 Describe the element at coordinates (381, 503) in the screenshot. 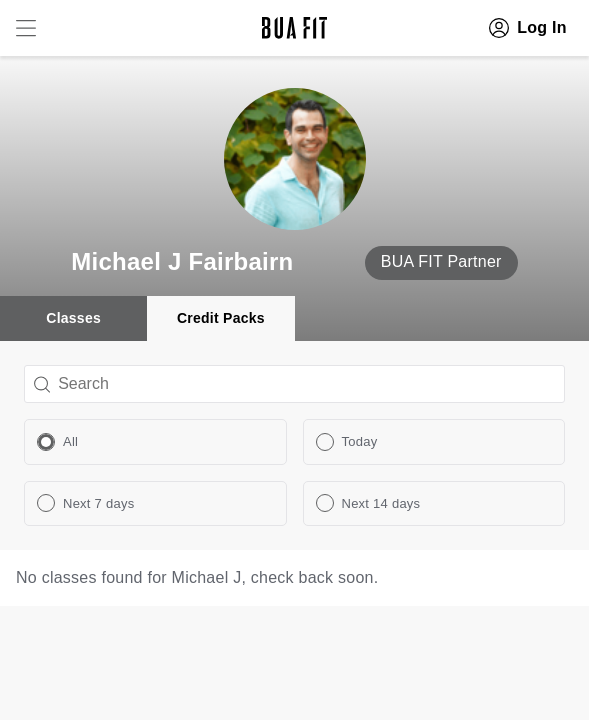

I see `Next 14 days` at that location.